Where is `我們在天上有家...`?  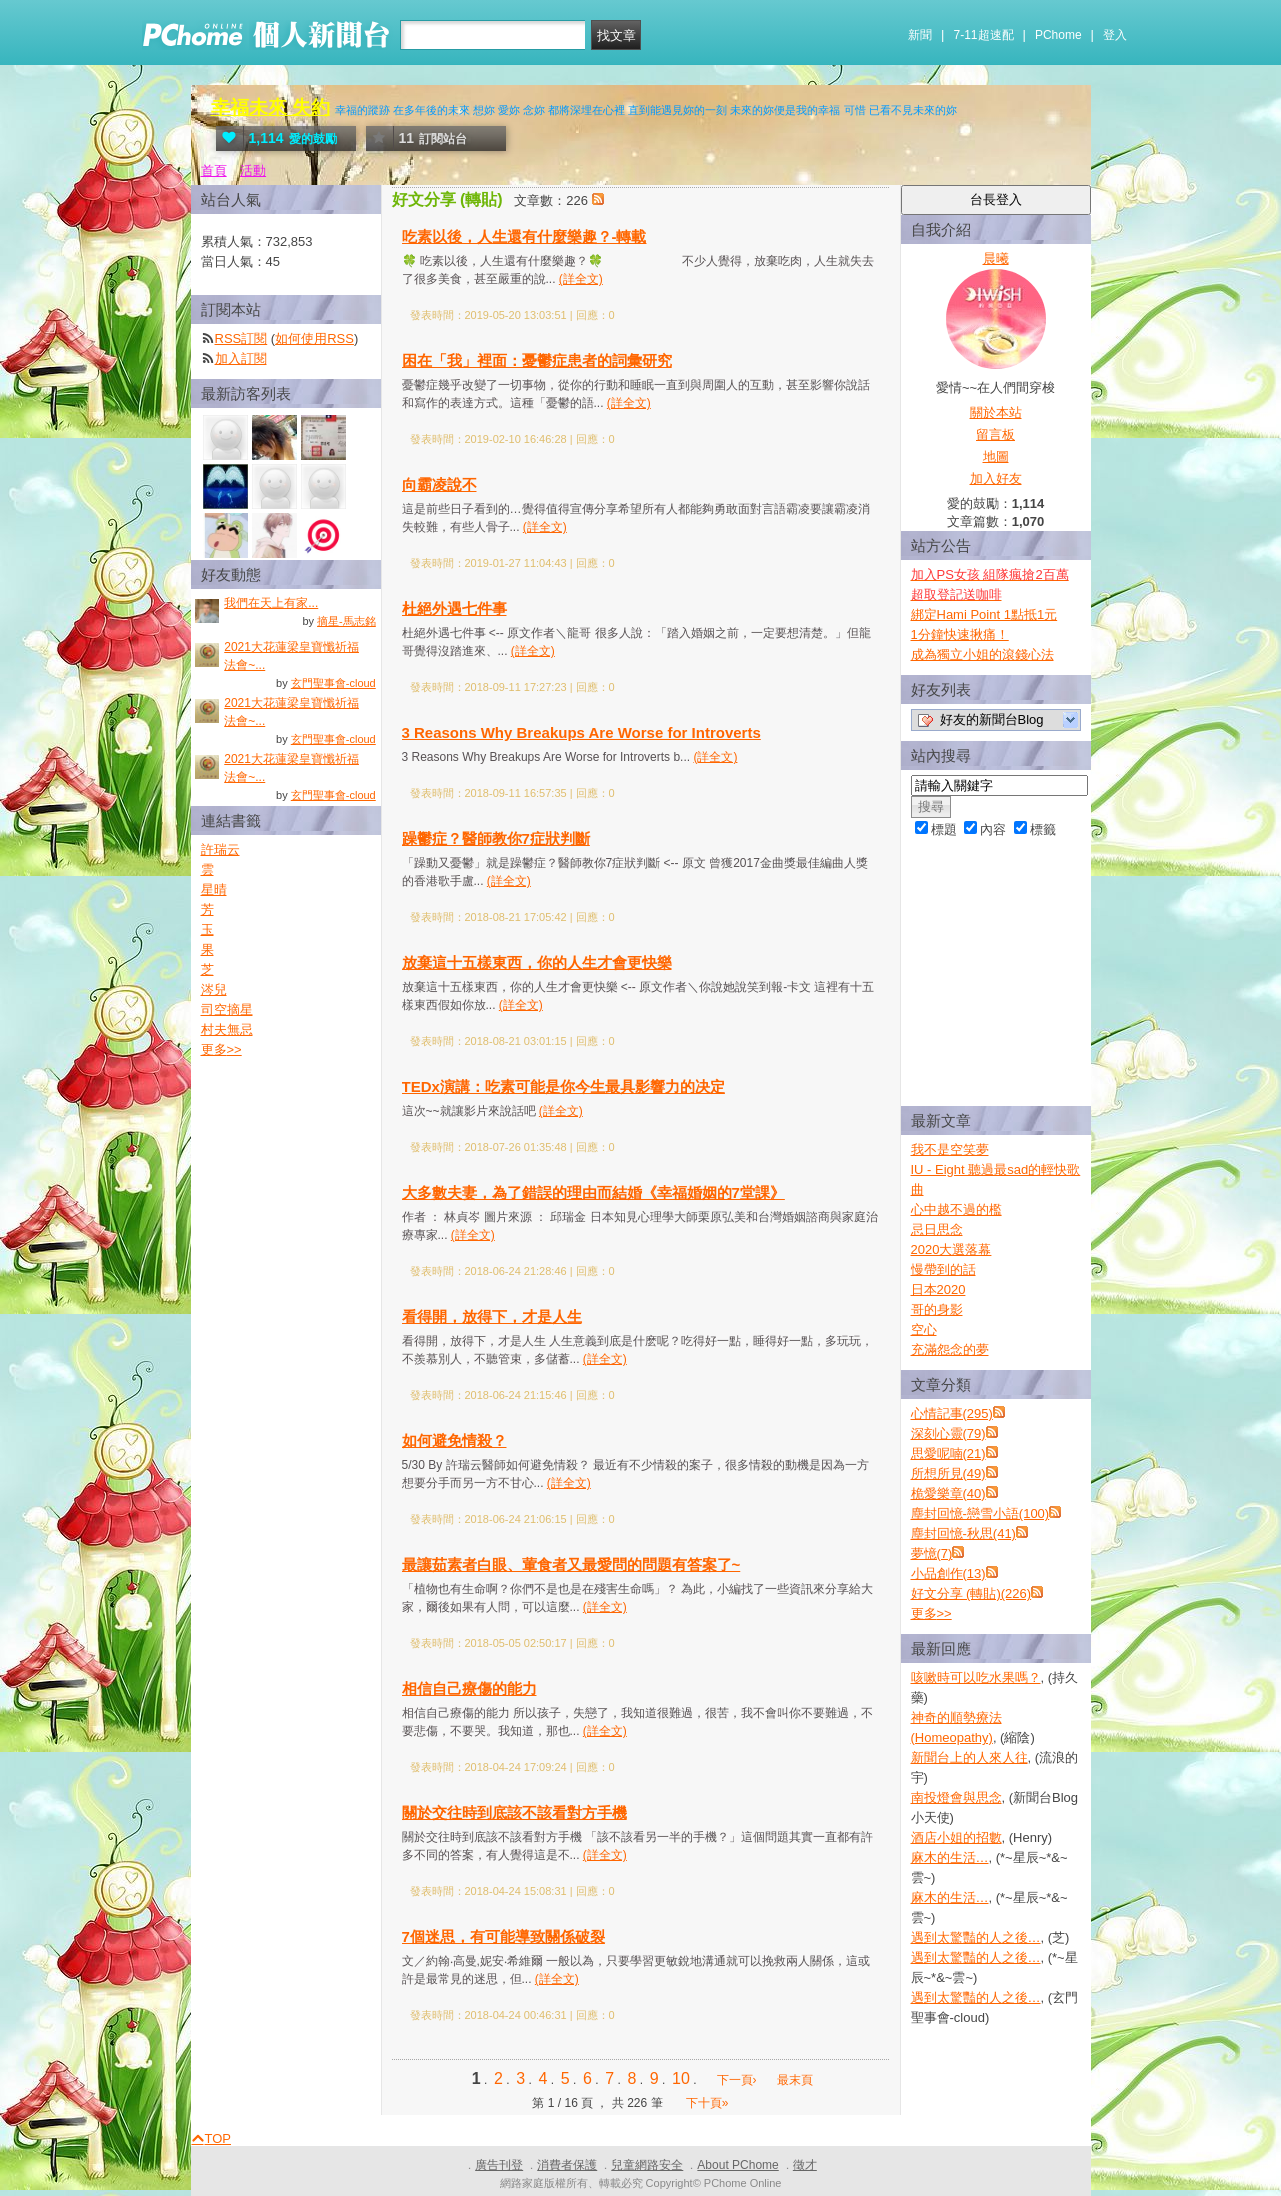 我們在天上有家... is located at coordinates (271, 603).